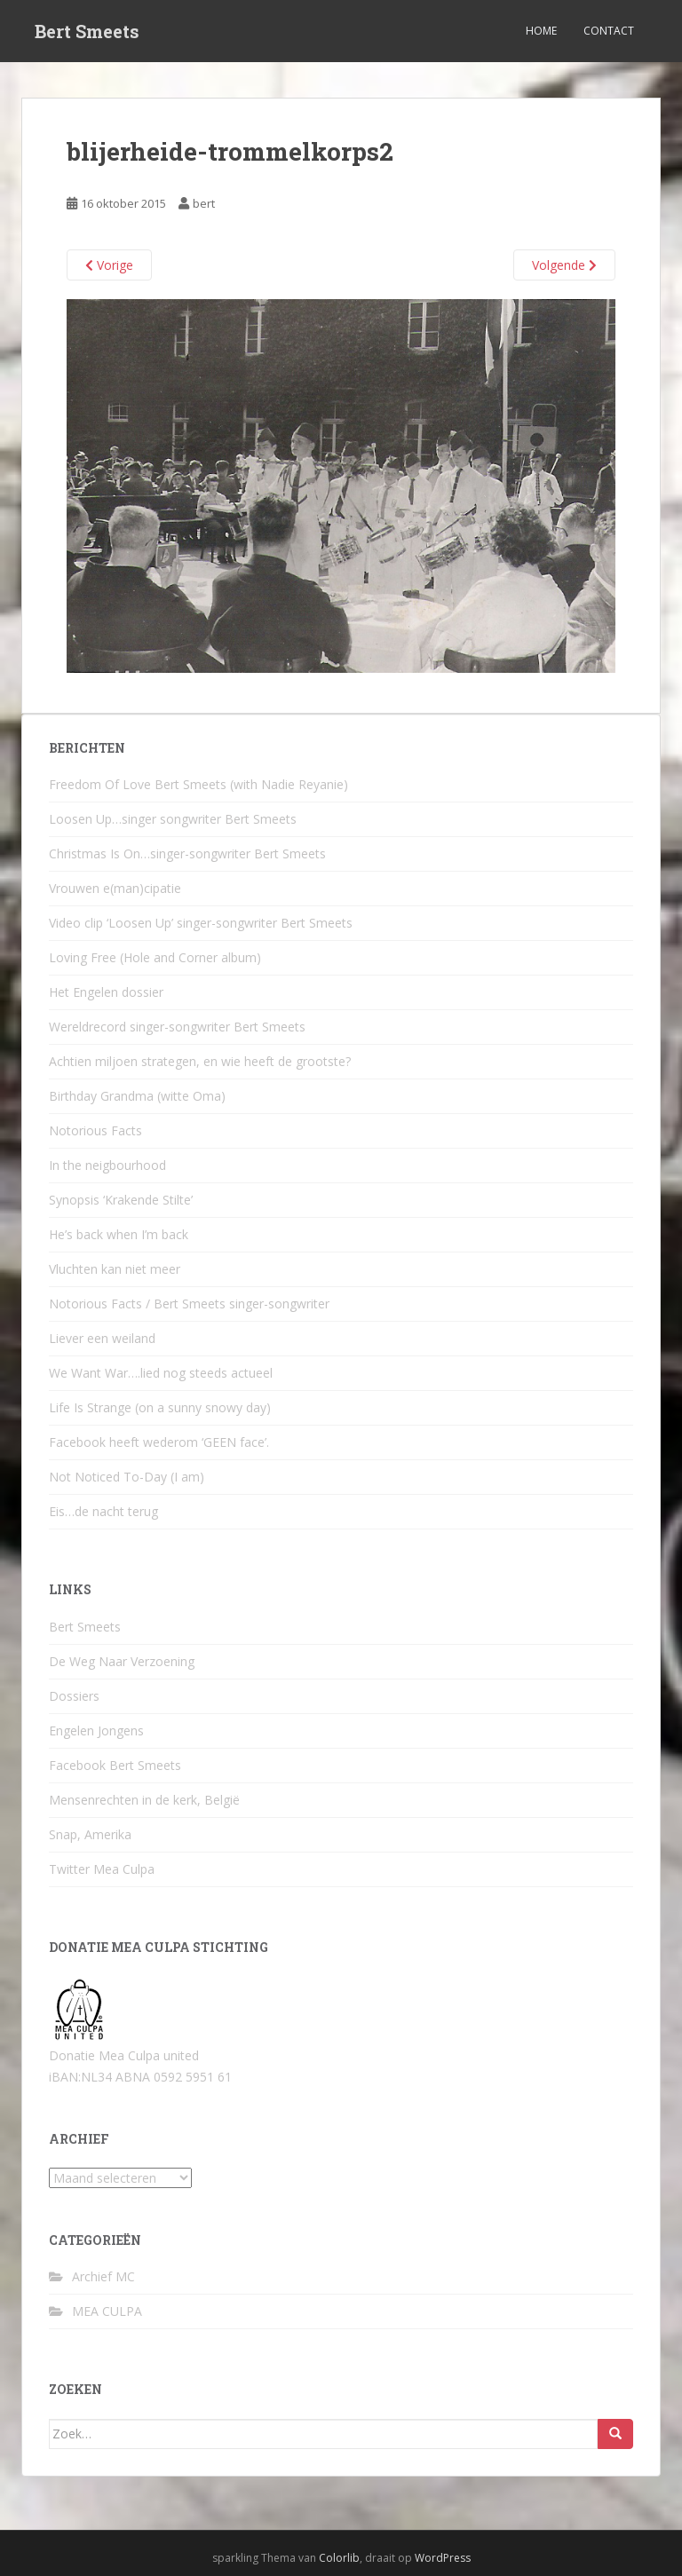 The image size is (682, 2576). What do you see at coordinates (115, 1765) in the screenshot?
I see `Facebook Bert Smeets` at bounding box center [115, 1765].